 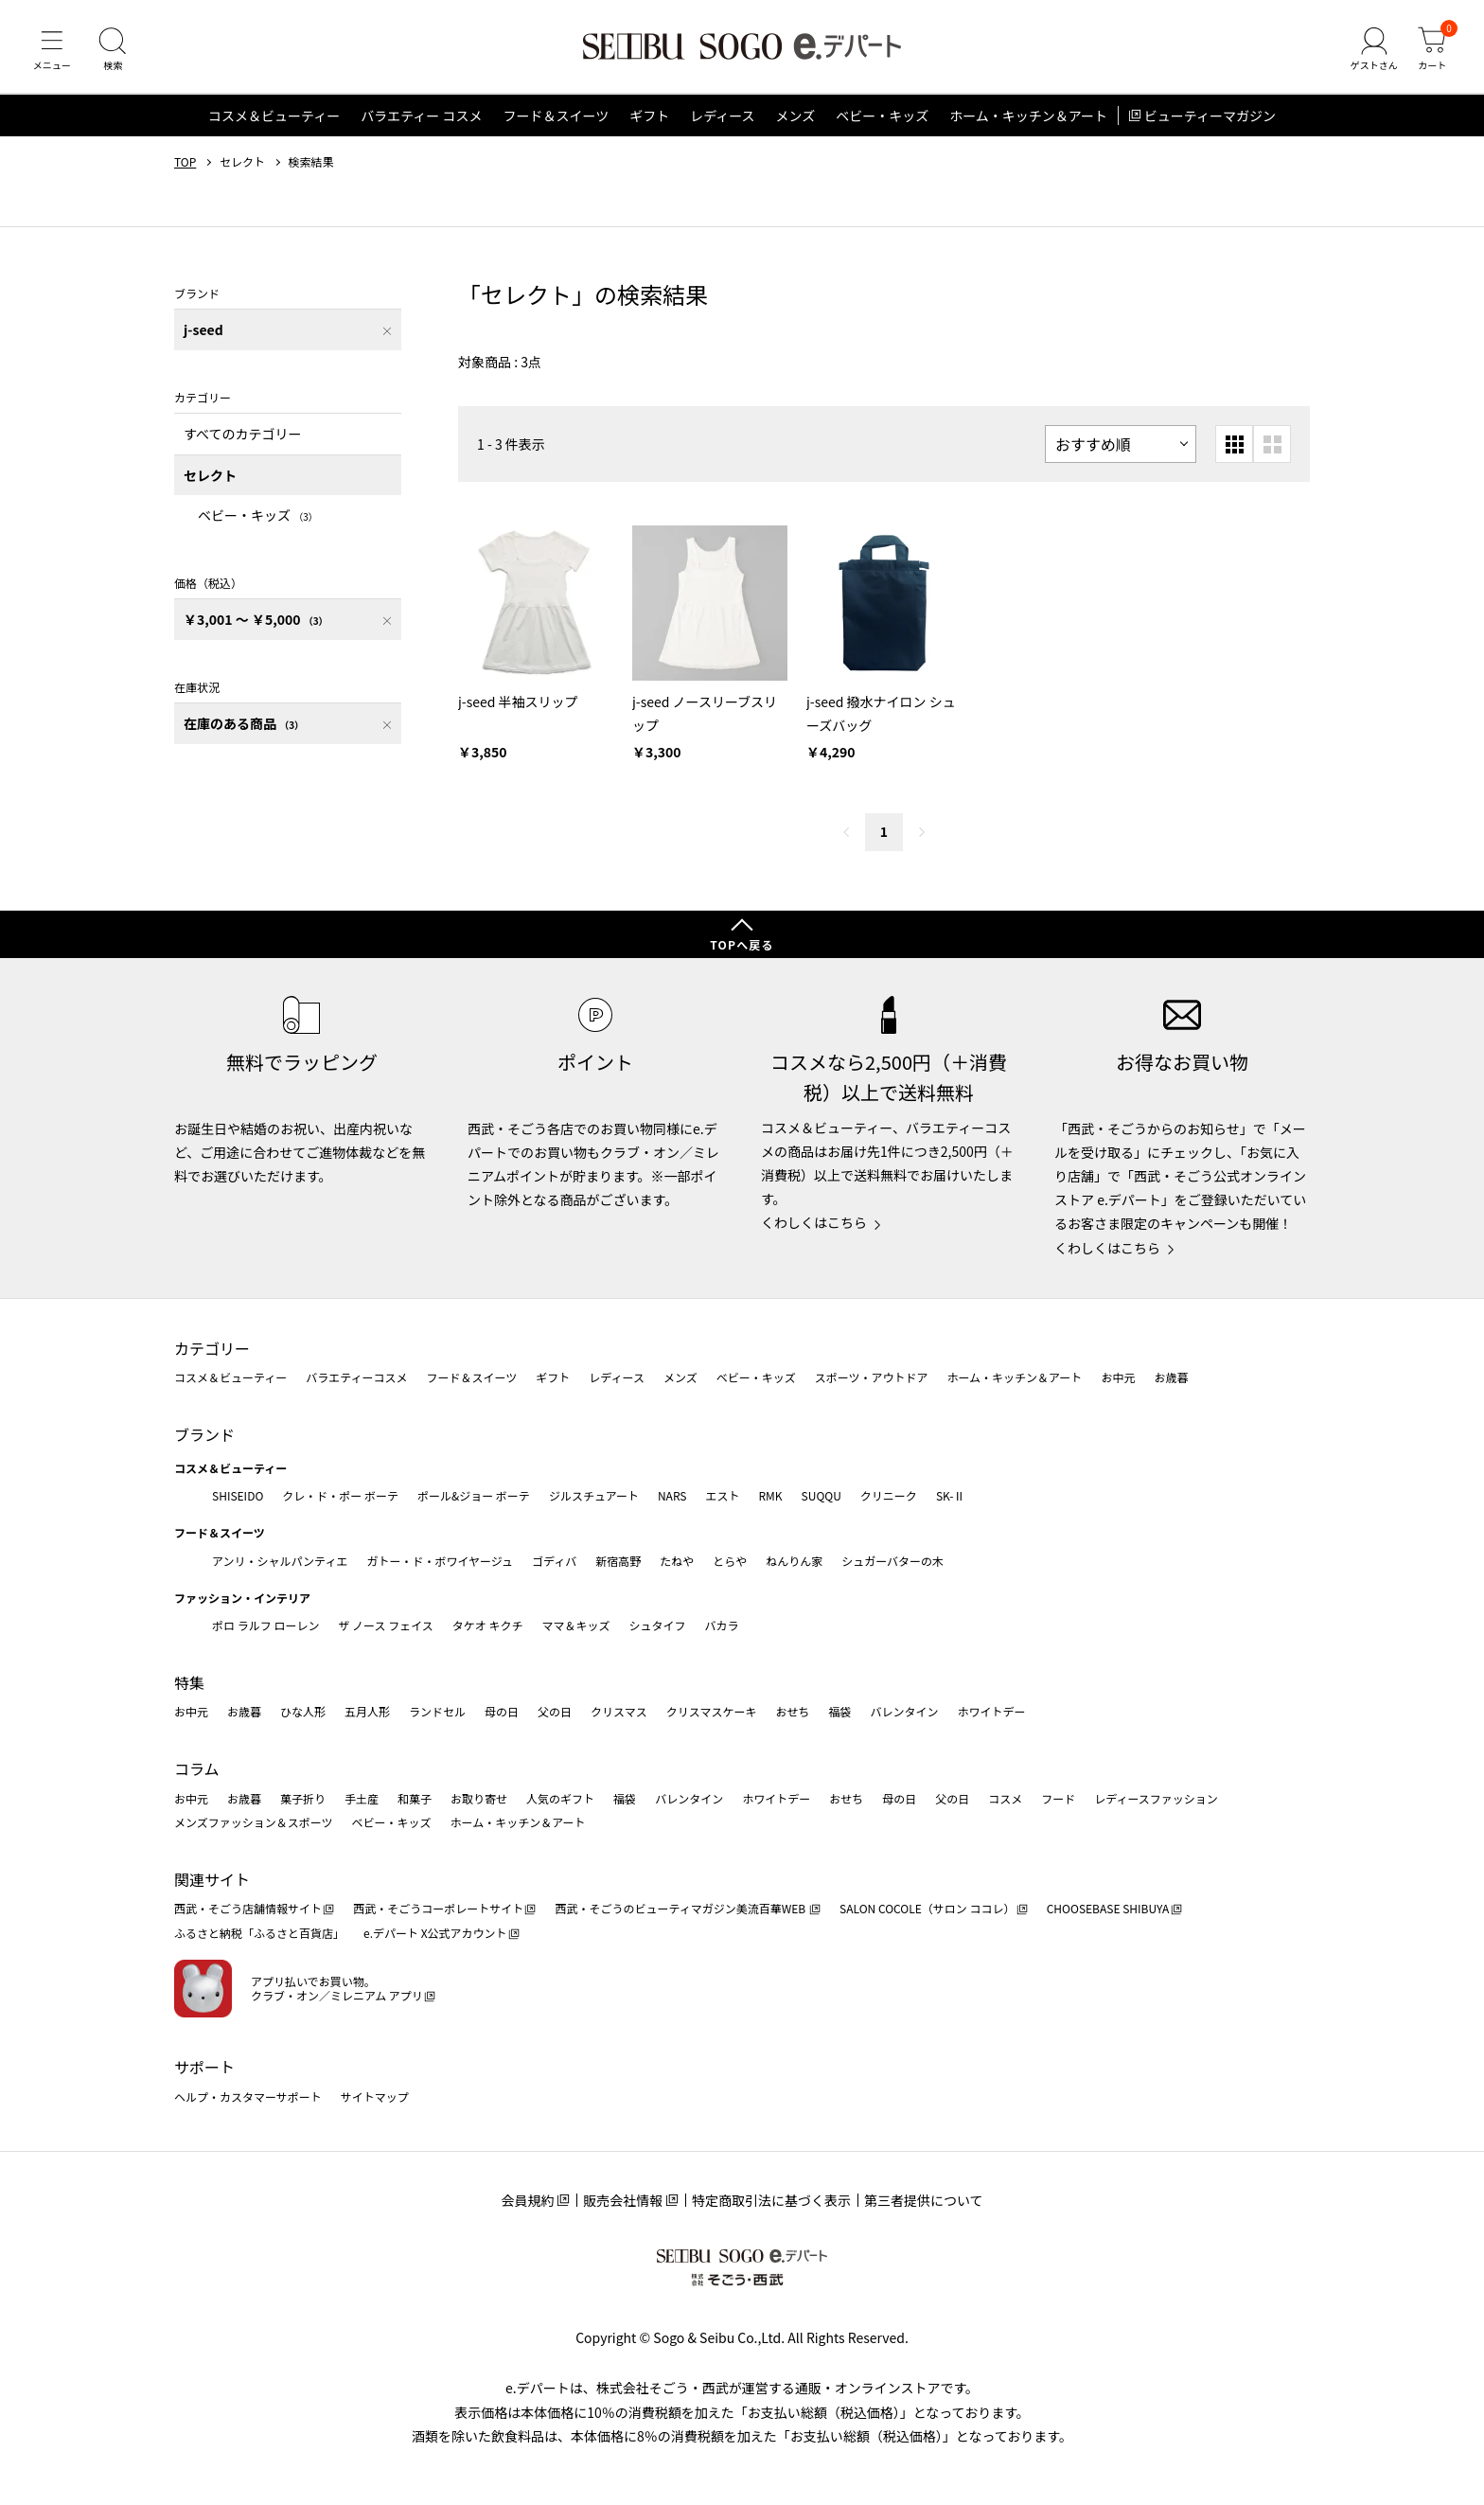 What do you see at coordinates (1108, 1908) in the screenshot?
I see `CHOOSEBASE SHIBUYA` at bounding box center [1108, 1908].